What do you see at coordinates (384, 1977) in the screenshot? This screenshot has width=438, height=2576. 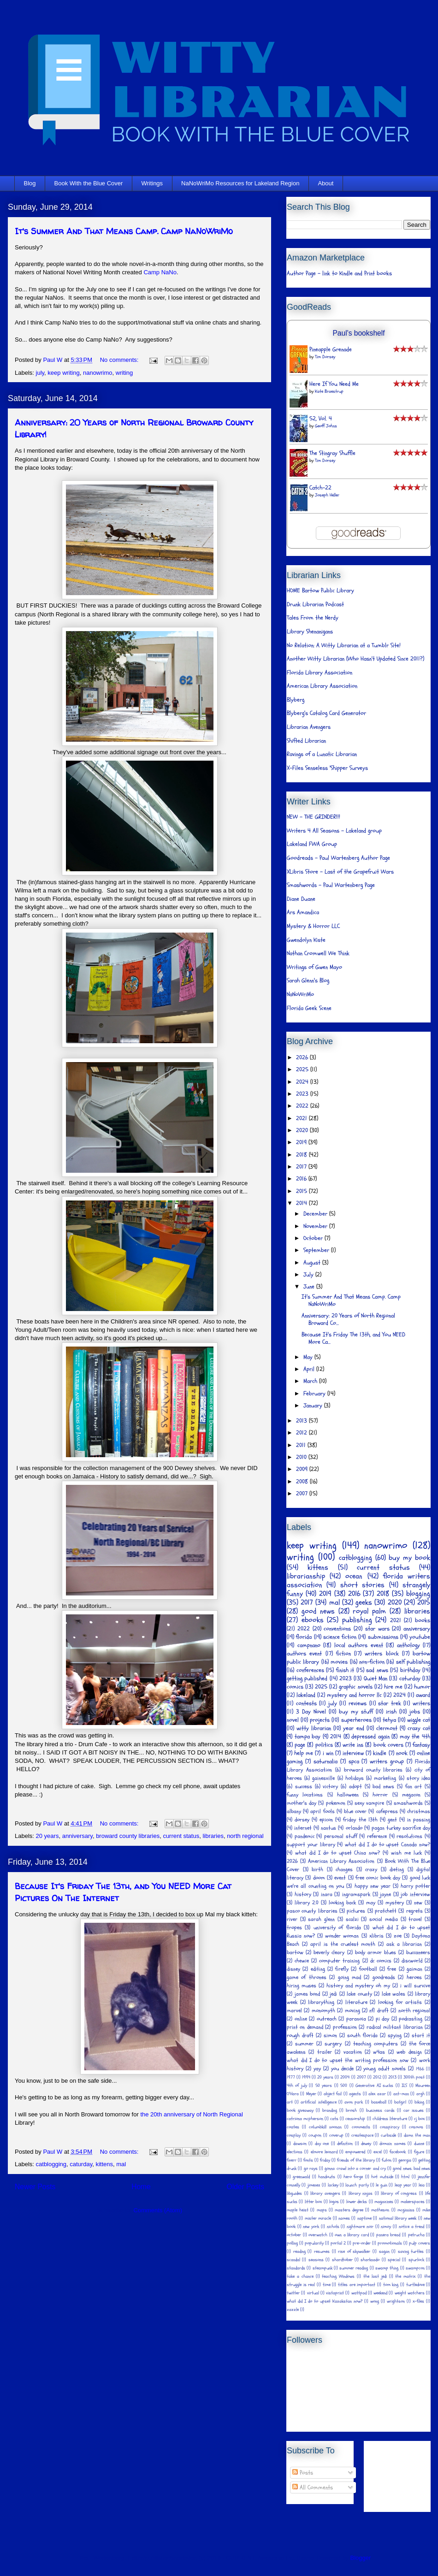 I see `goodreads` at bounding box center [384, 1977].